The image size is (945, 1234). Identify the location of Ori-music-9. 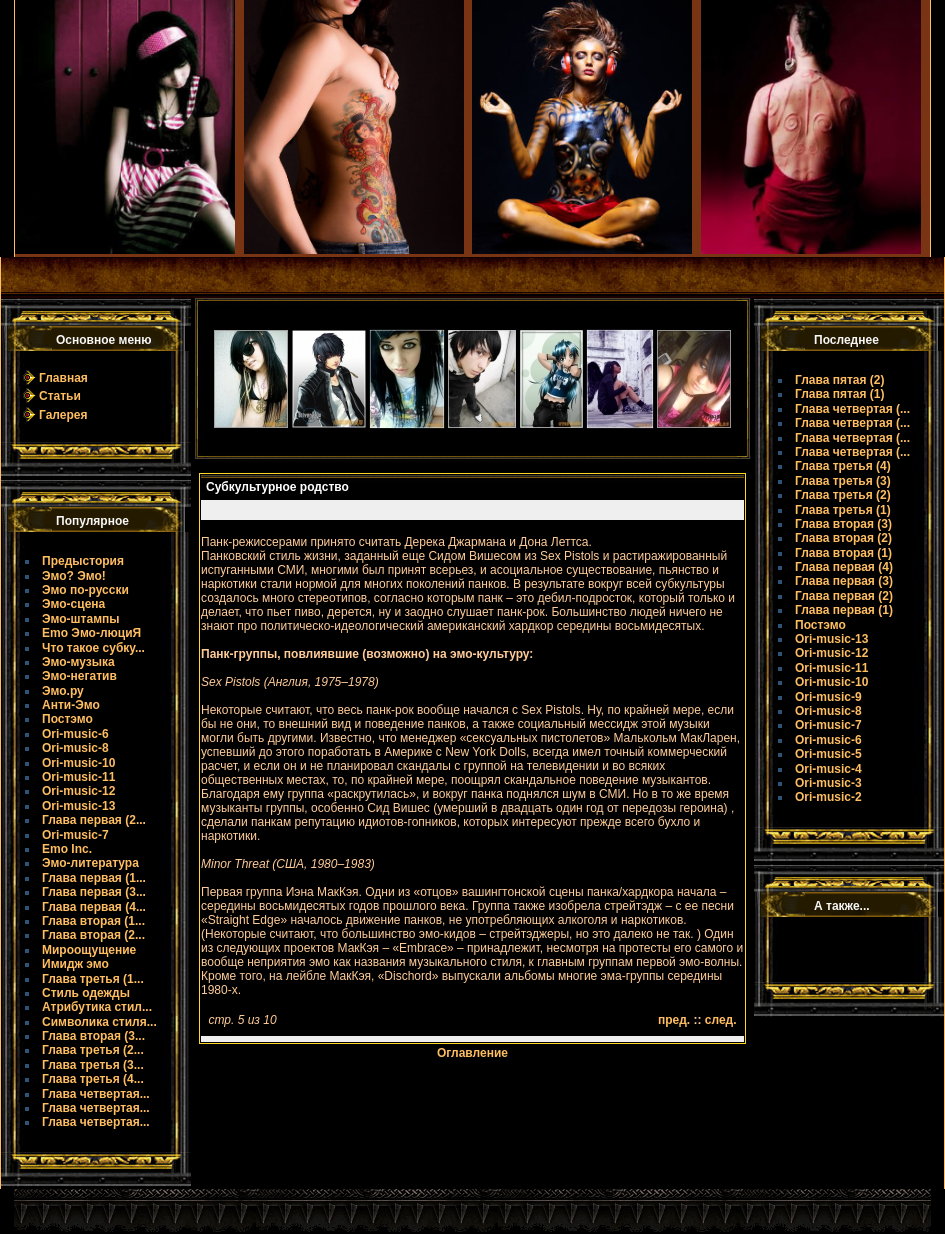
(828, 697).